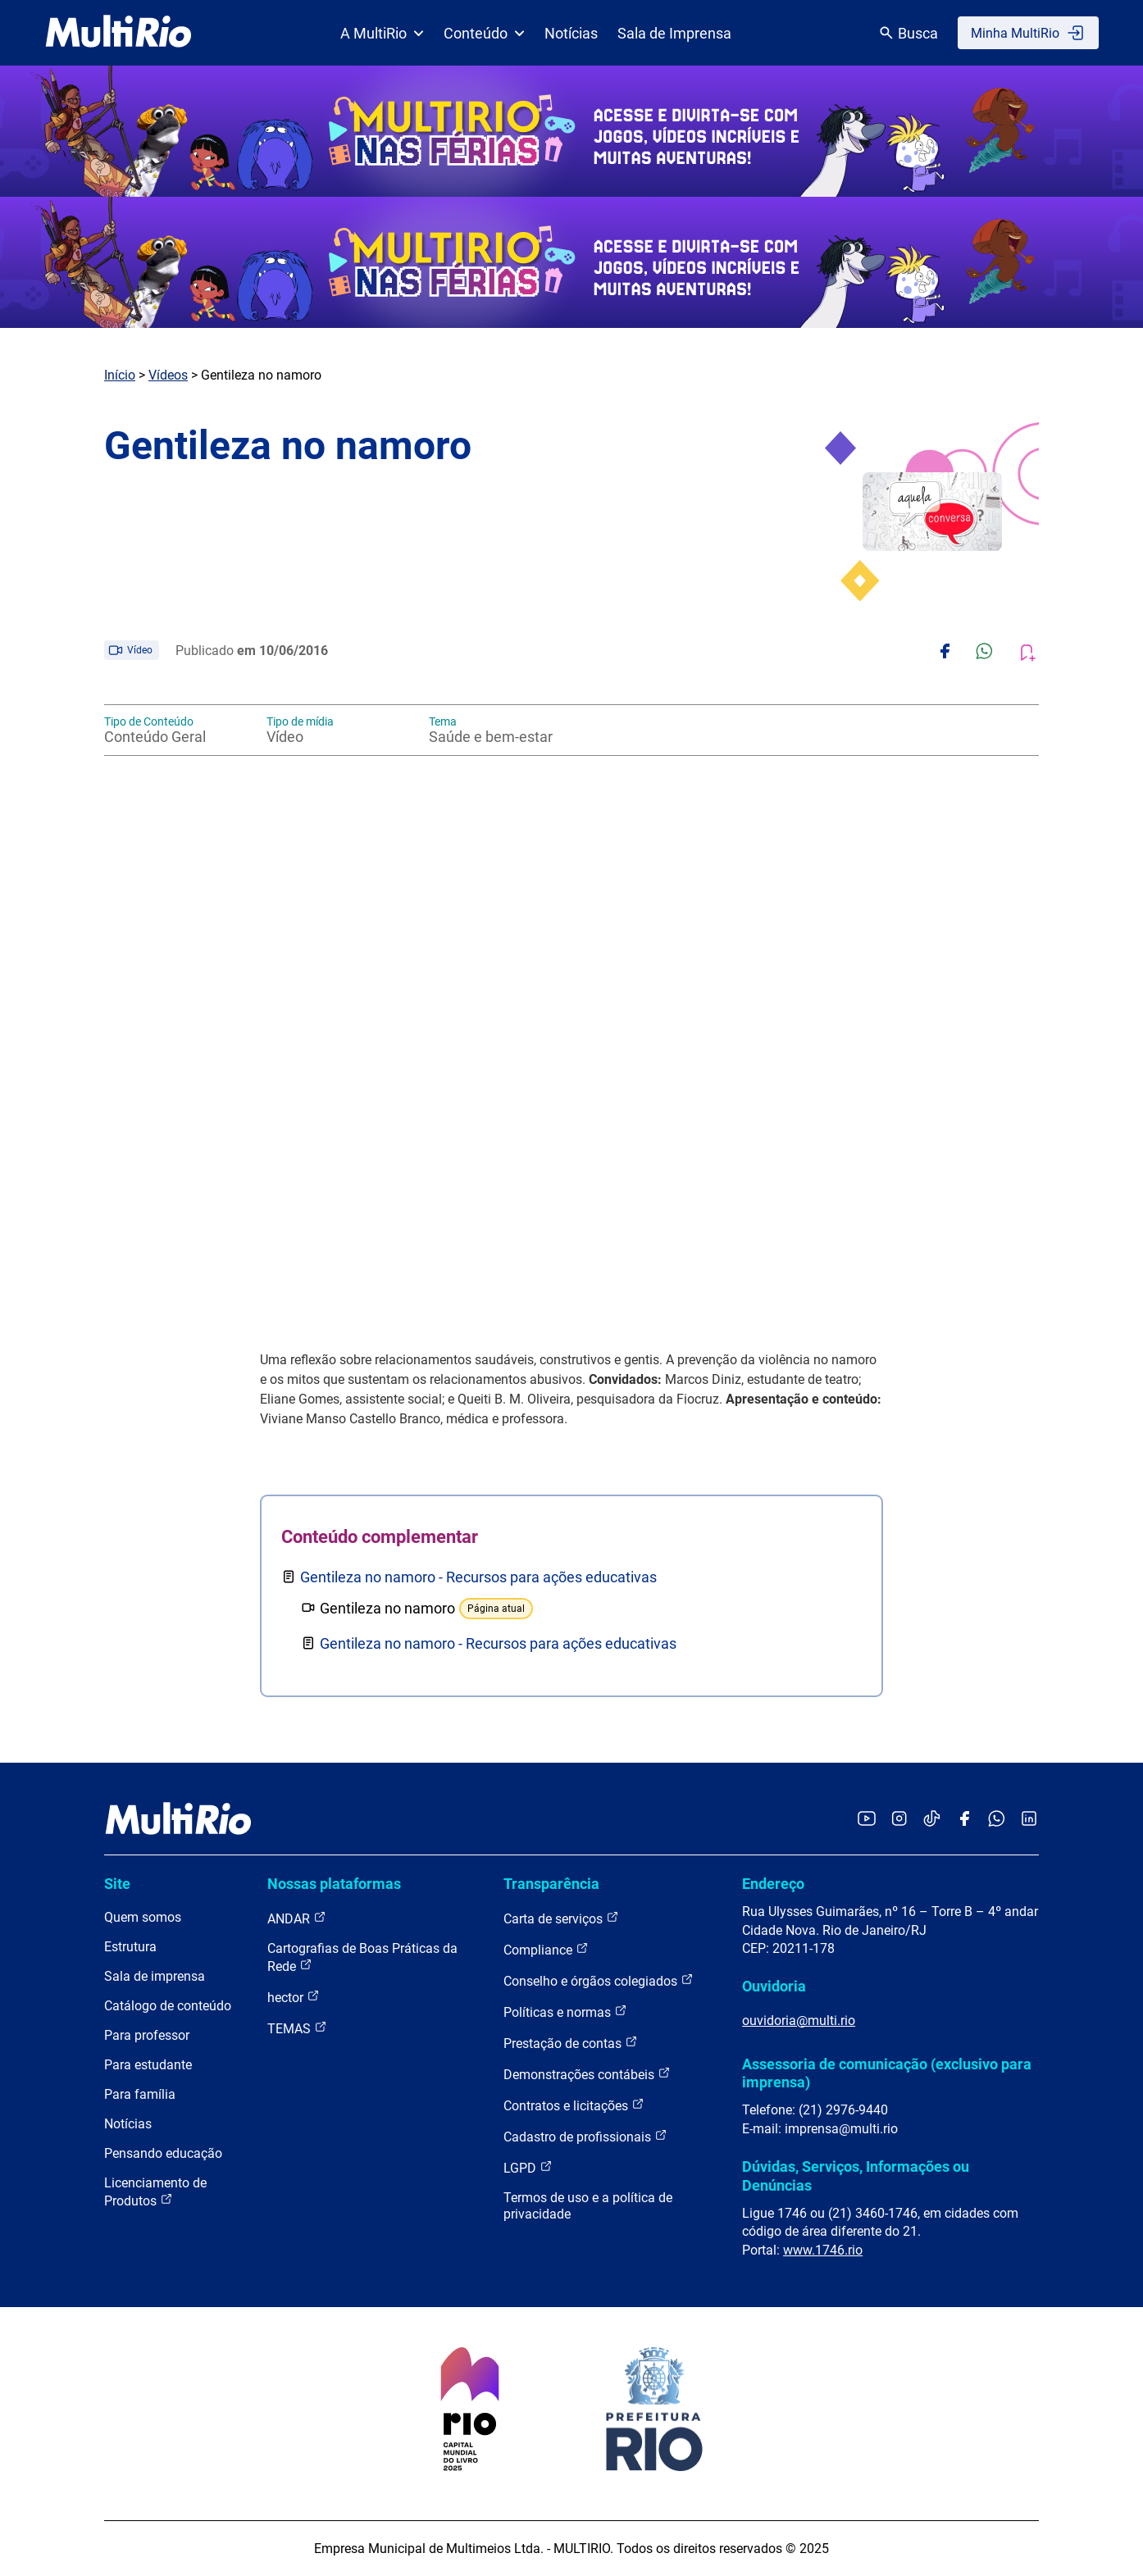 This screenshot has width=1143, height=2576. Describe the element at coordinates (798, 2020) in the screenshot. I see `ouvidoria@multi.rio` at that location.